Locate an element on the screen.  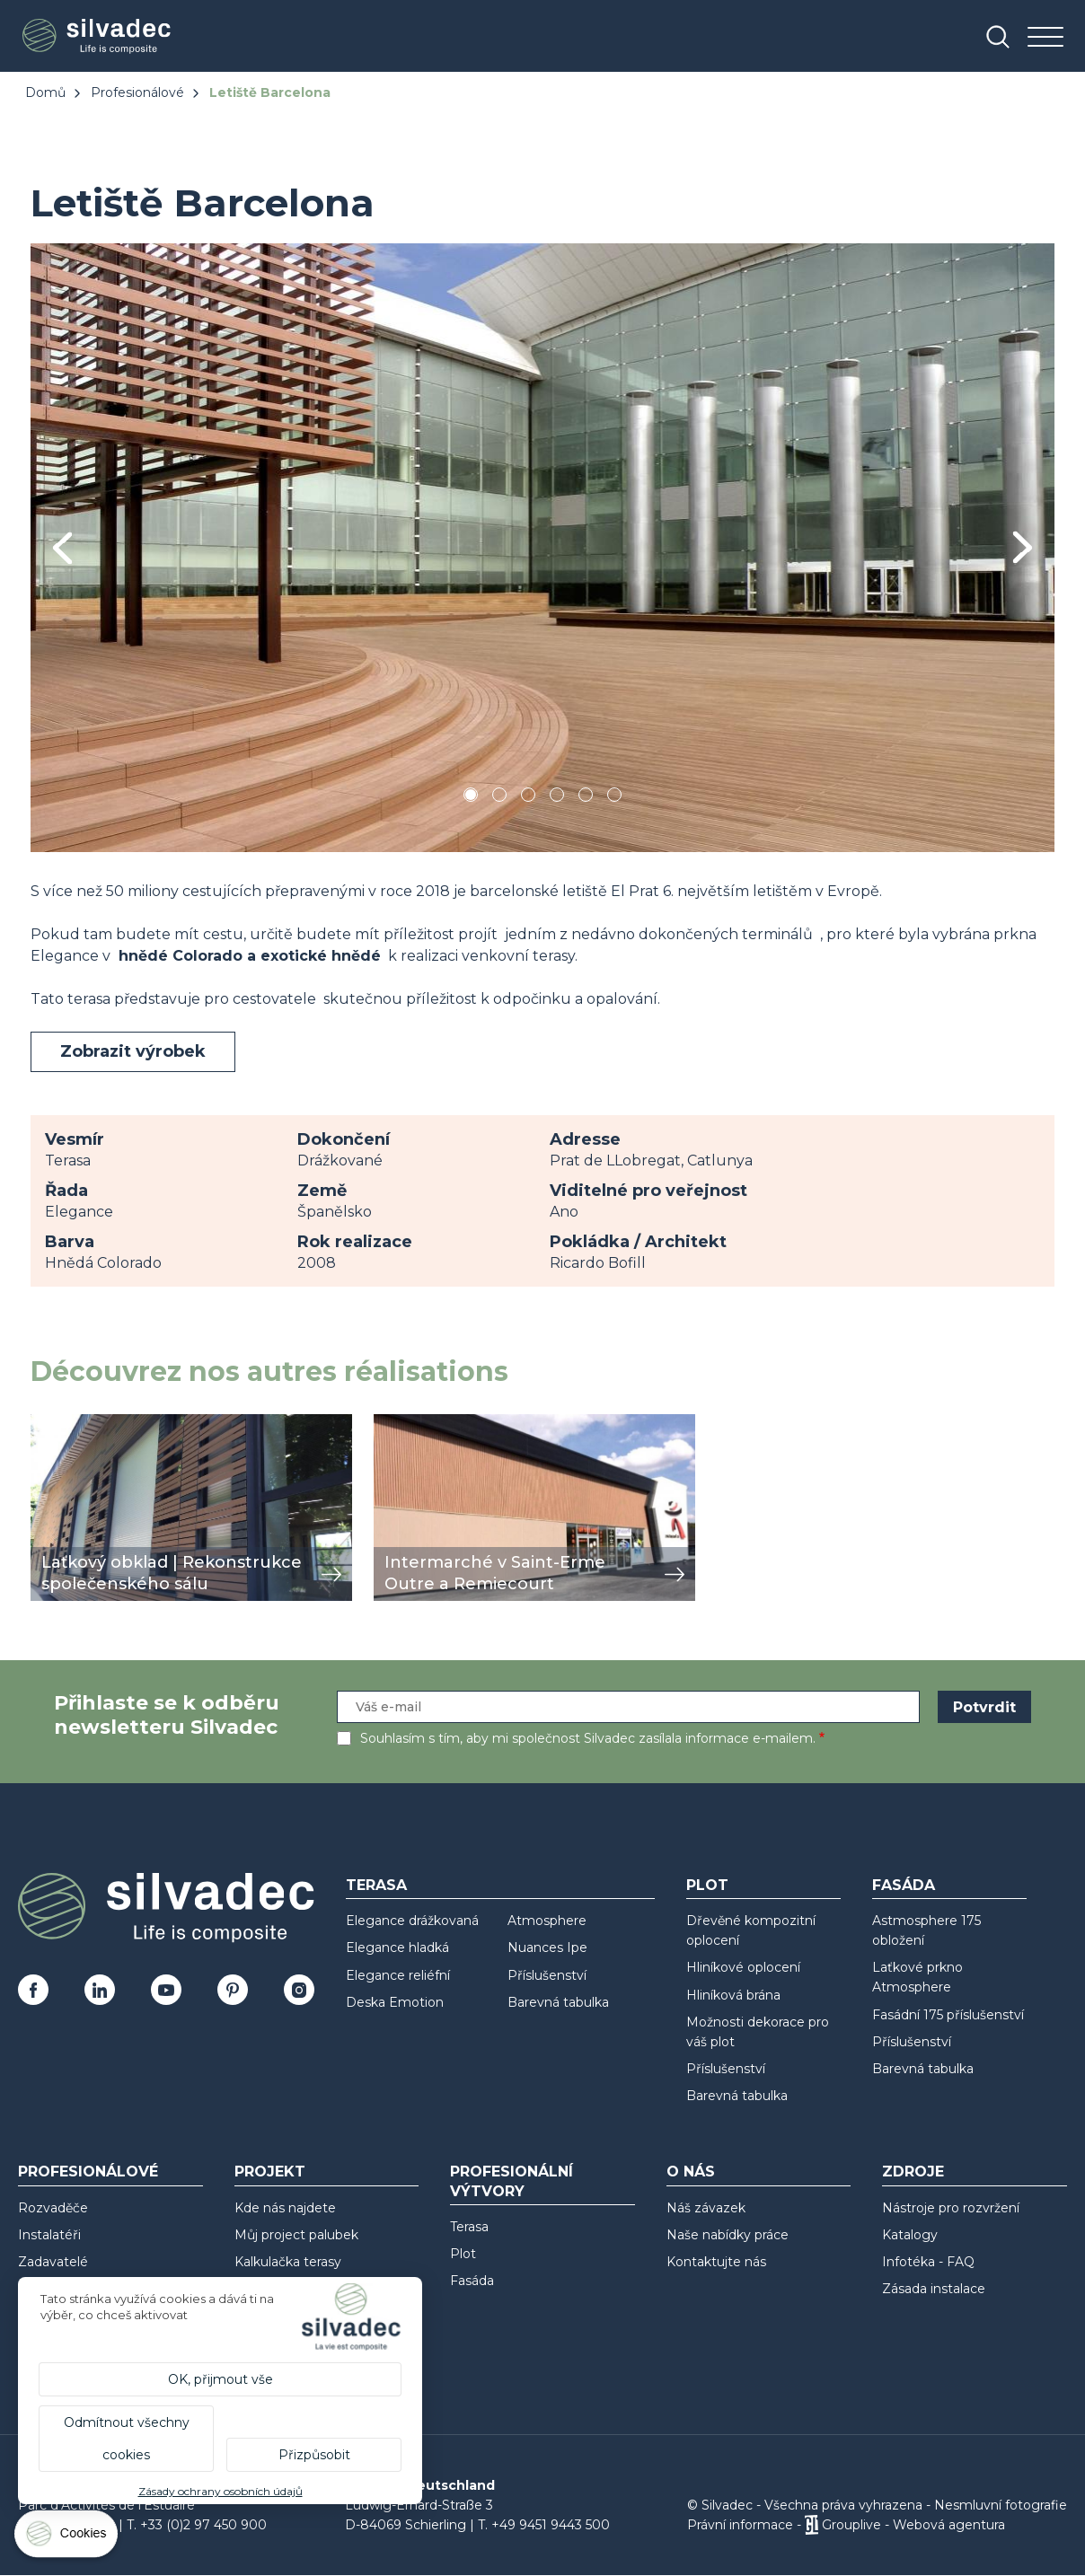
Instalatéři is located at coordinates (49, 2235).